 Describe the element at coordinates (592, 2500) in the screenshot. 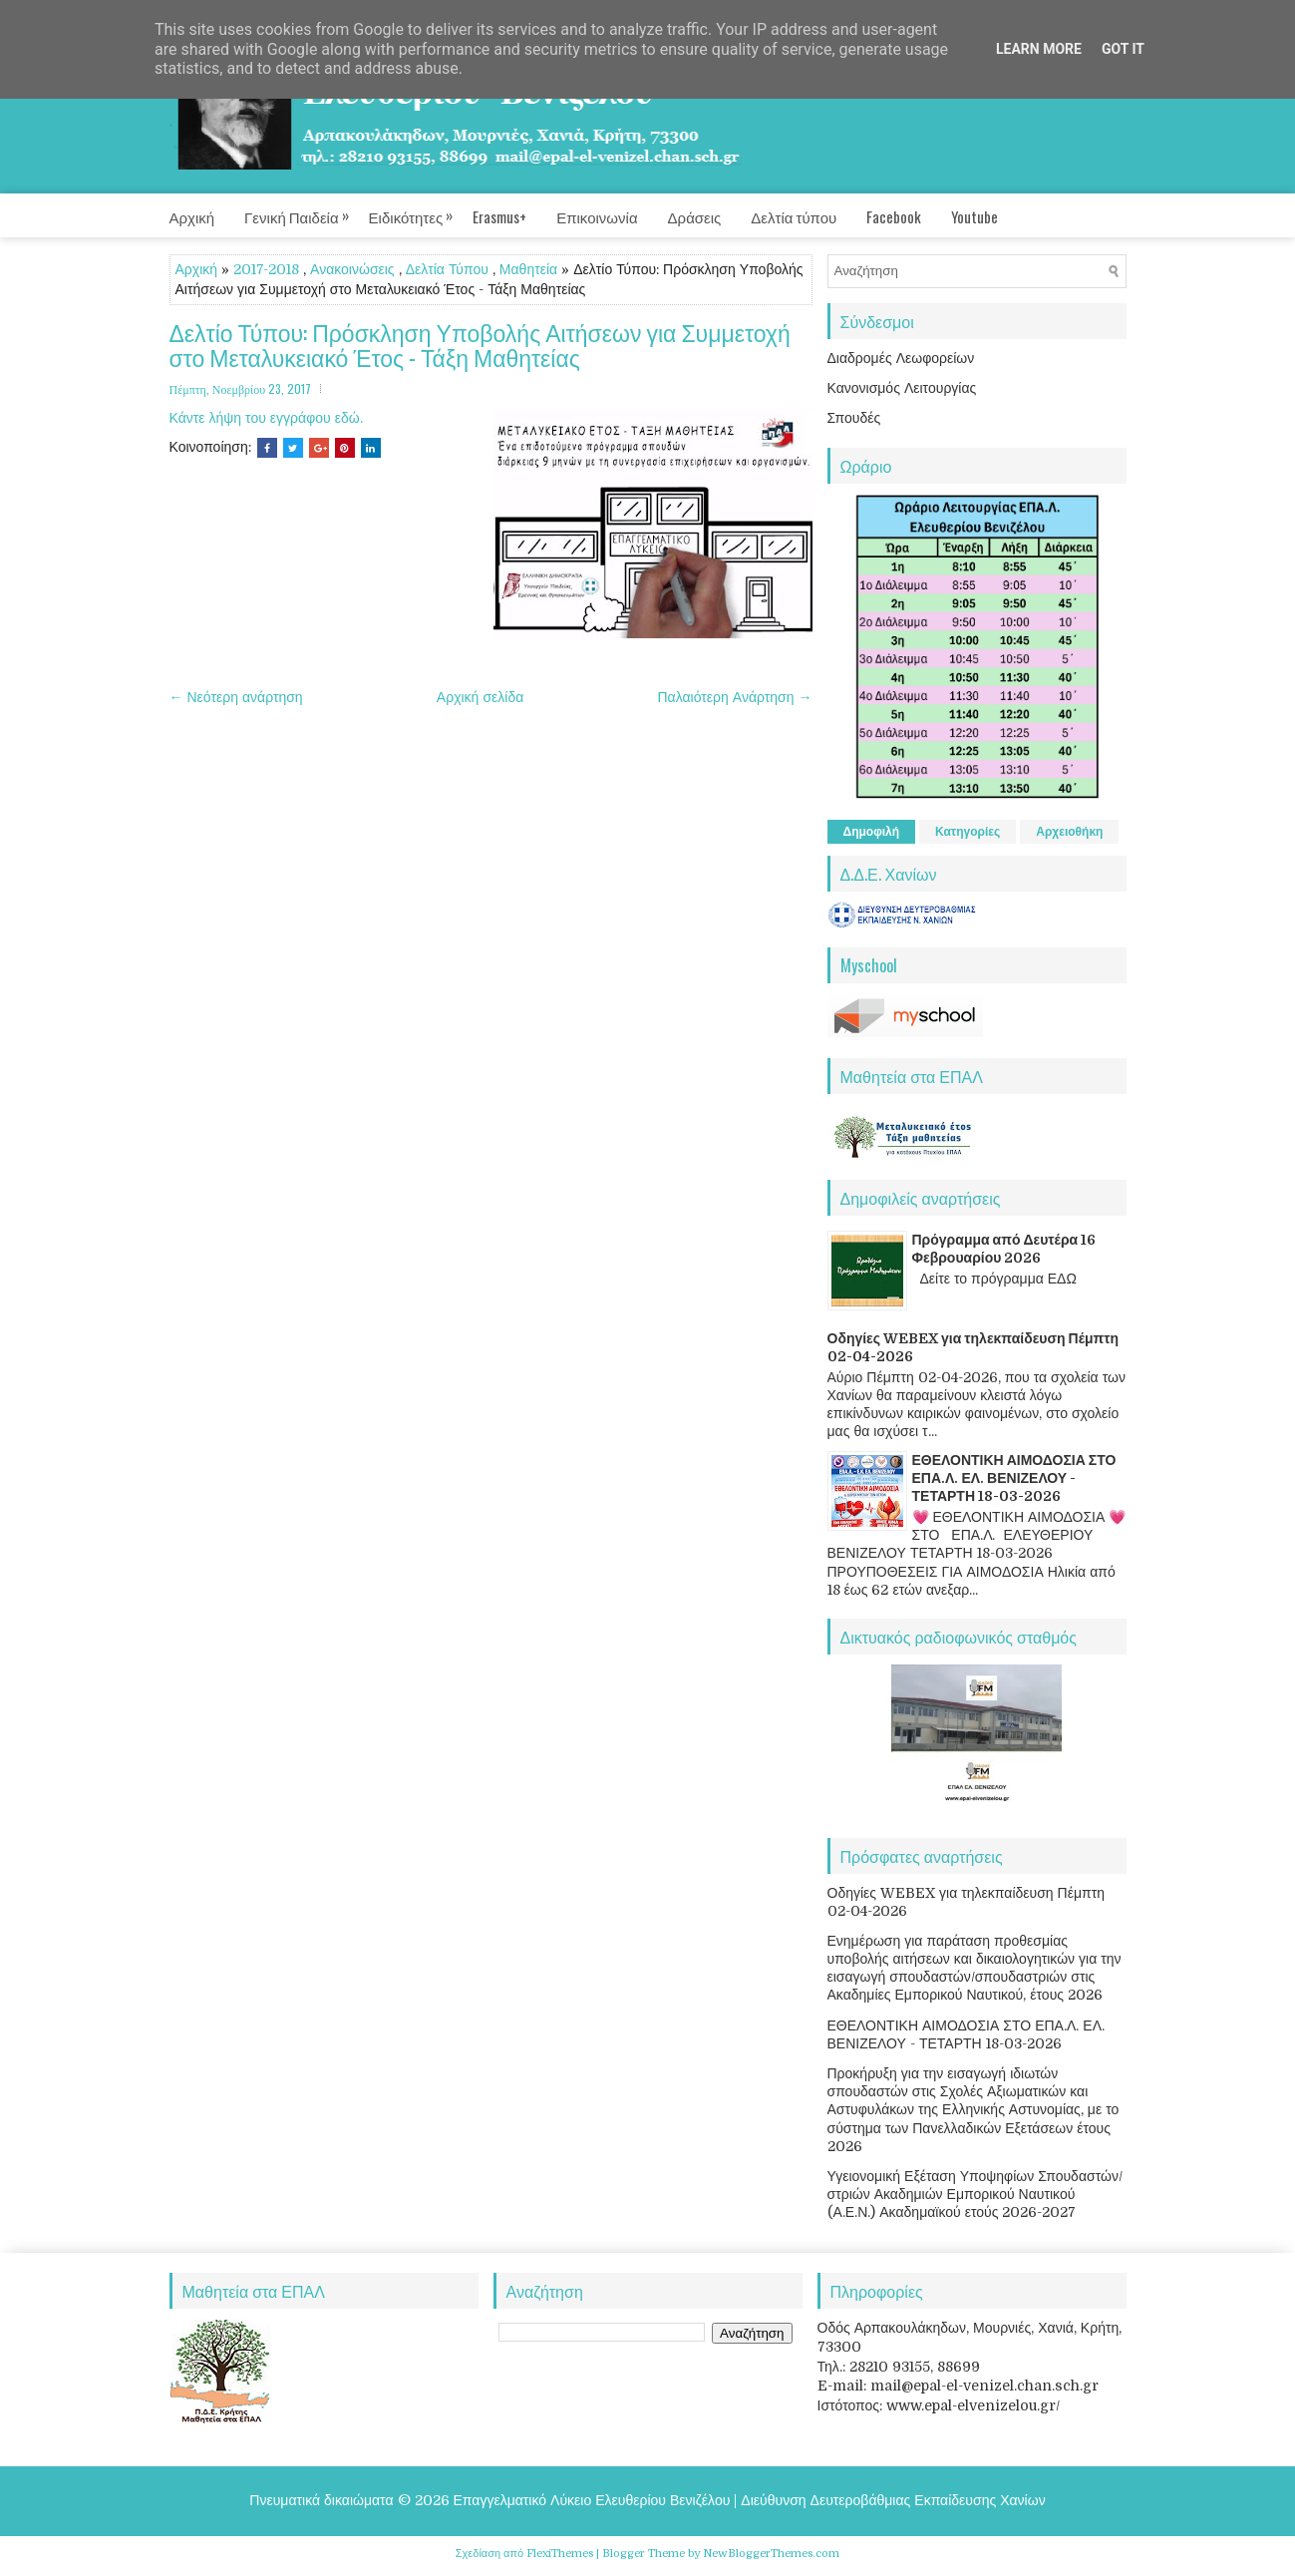

I see `Επαγγελματικό Λύκειο Ελευθερίου Βενιζέλου` at that location.